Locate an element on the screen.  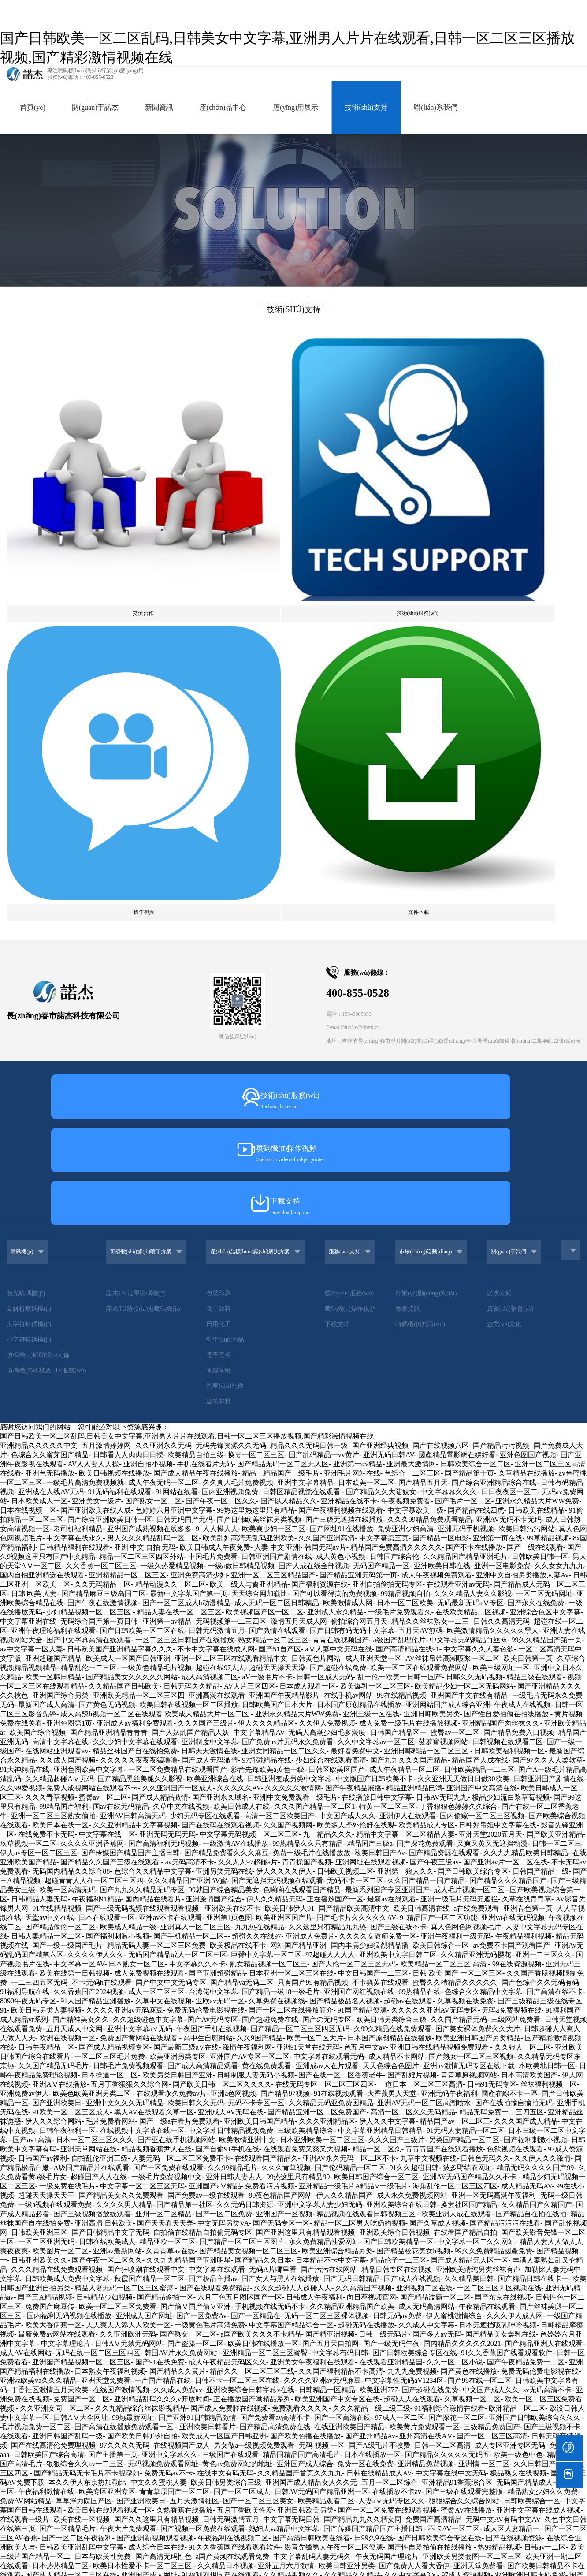
另类国产精品一区二区 is located at coordinates (464, 1636).